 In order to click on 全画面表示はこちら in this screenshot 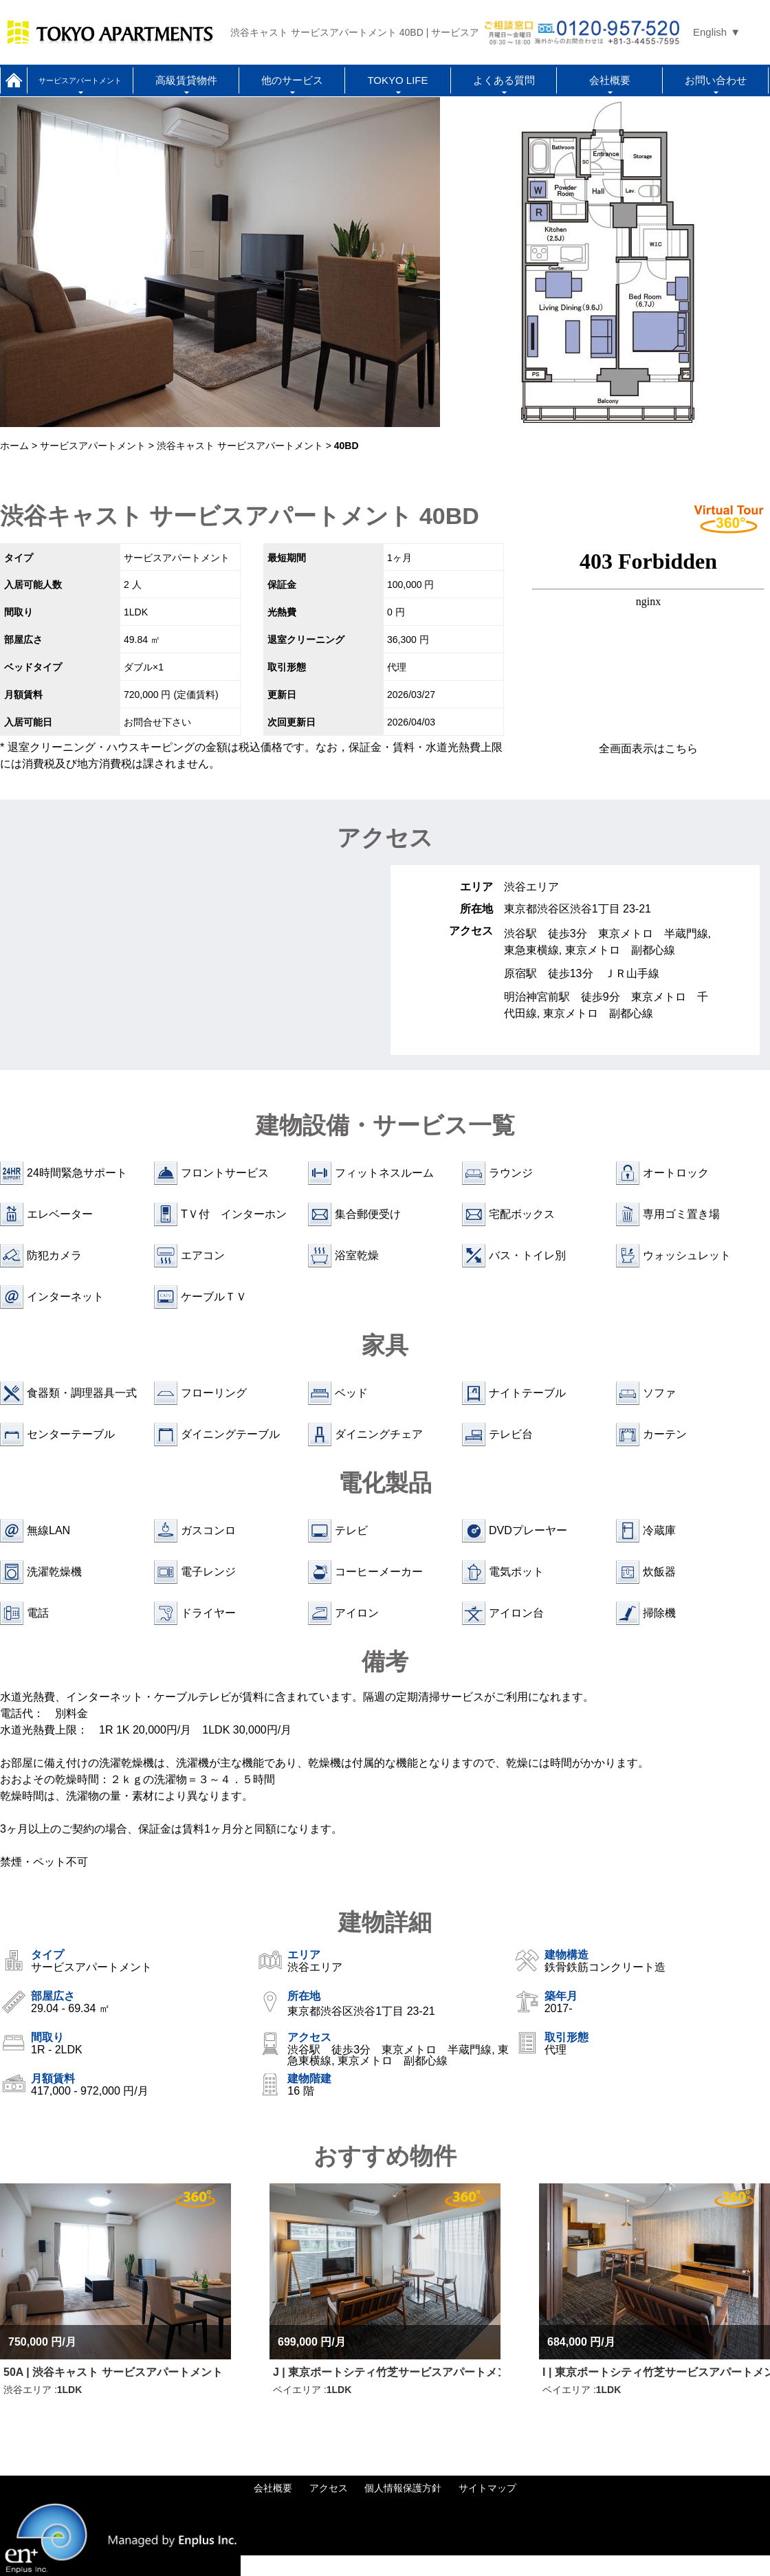, I will do `click(648, 748)`.